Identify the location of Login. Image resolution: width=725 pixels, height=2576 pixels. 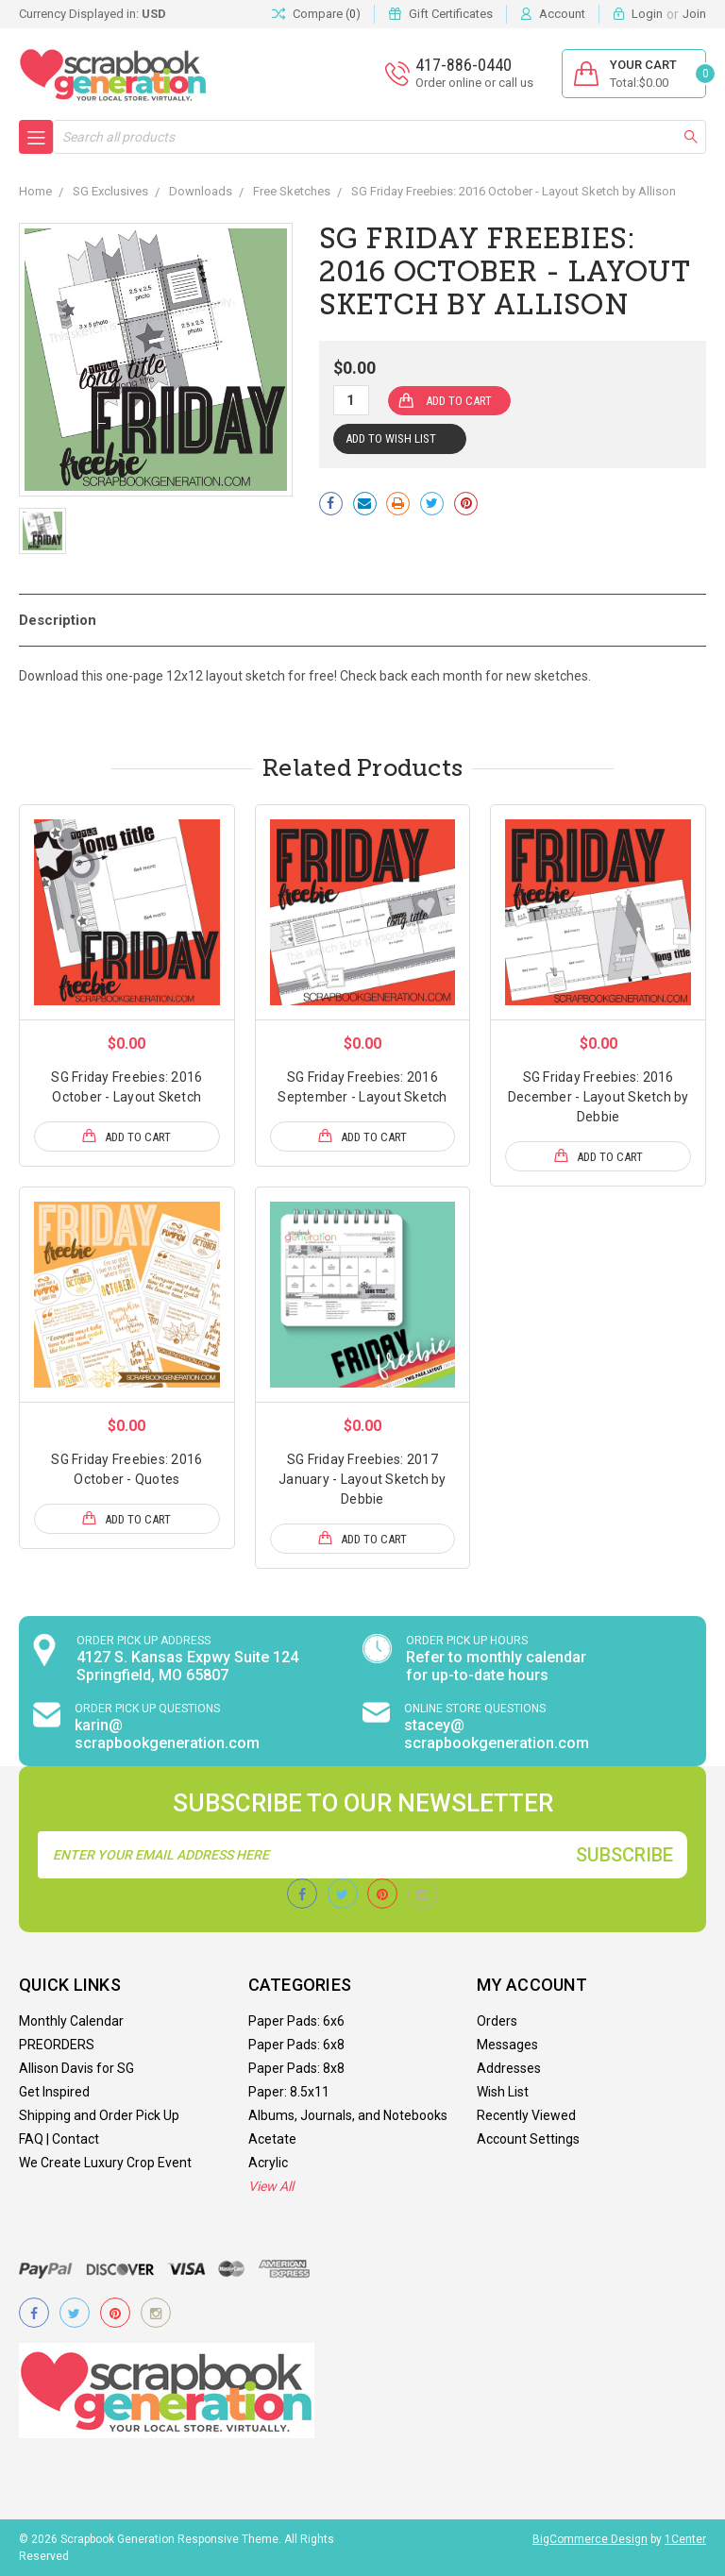
(647, 14).